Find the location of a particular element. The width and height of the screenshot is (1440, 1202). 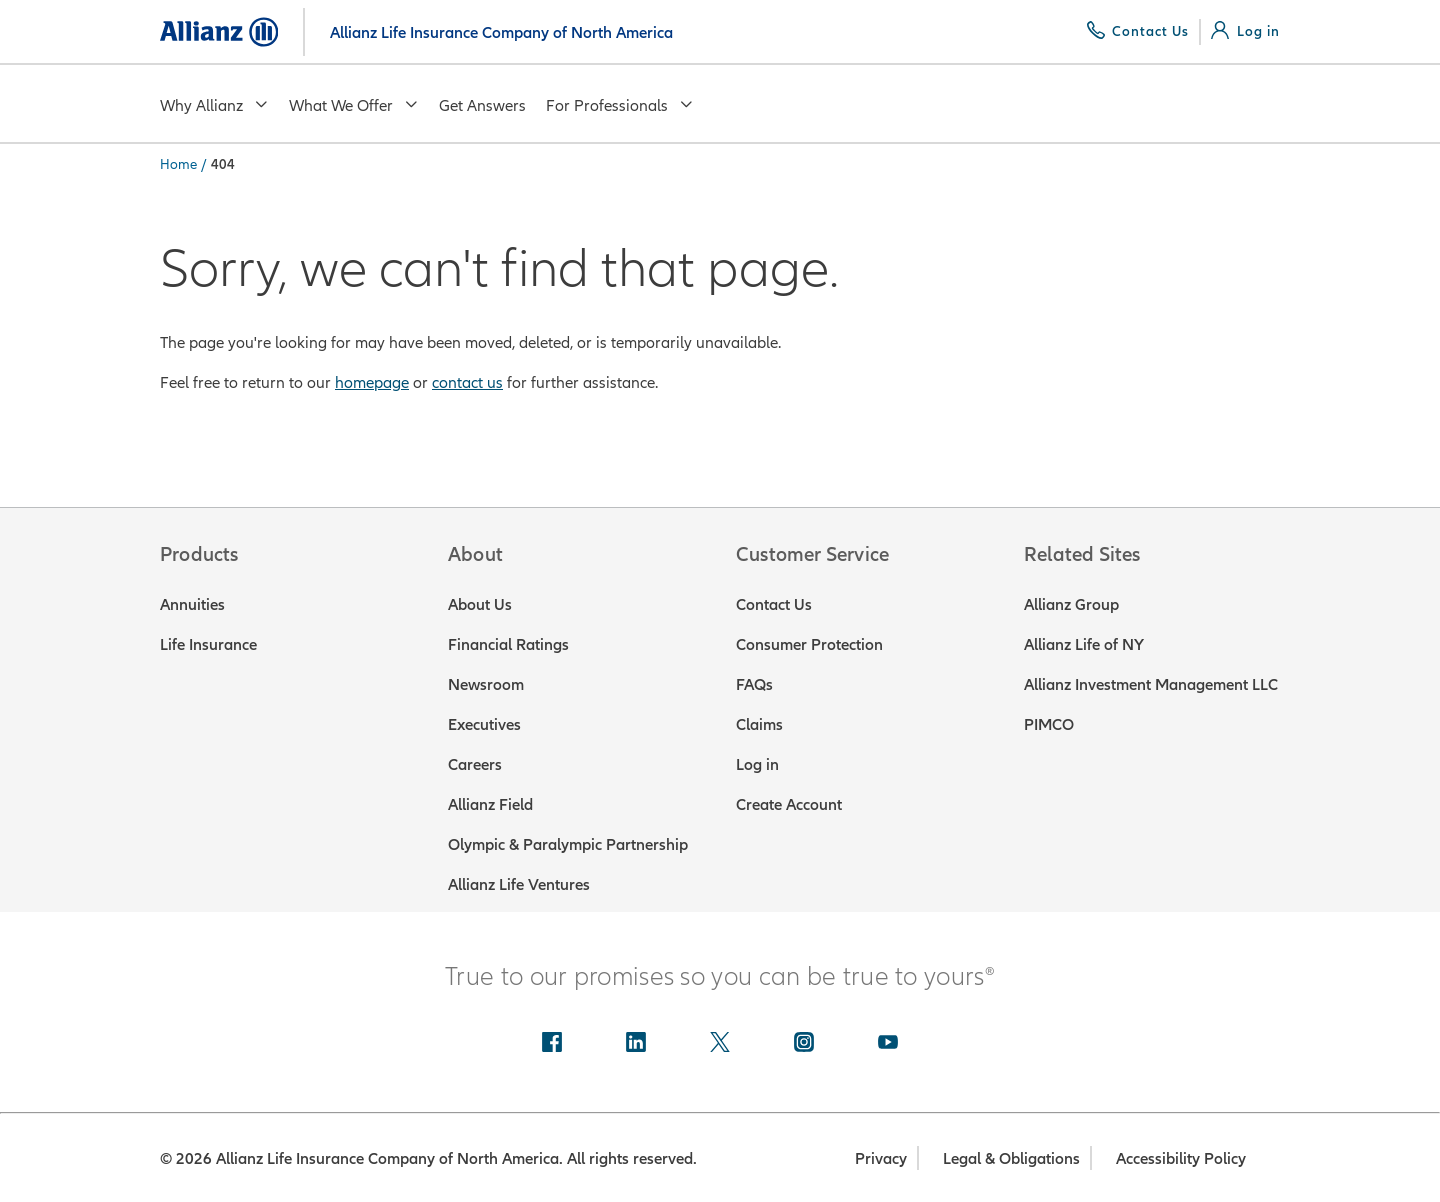

Olympic & Paralympic Partnership is located at coordinates (568, 844).